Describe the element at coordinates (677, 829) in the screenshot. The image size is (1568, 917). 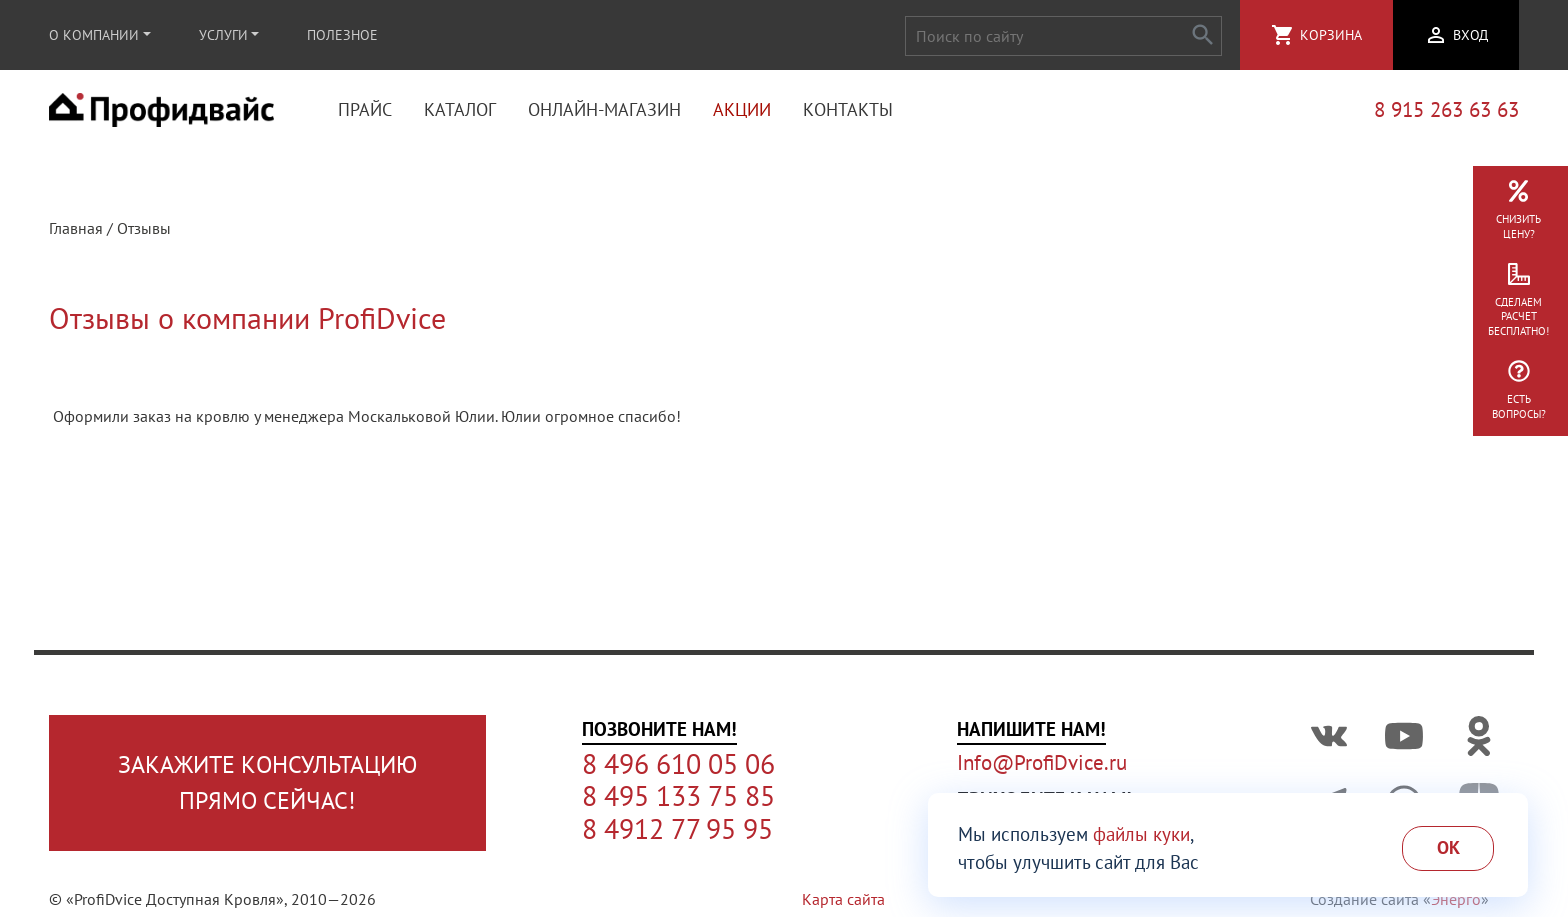
I see `8 4912 77 95 95` at that location.